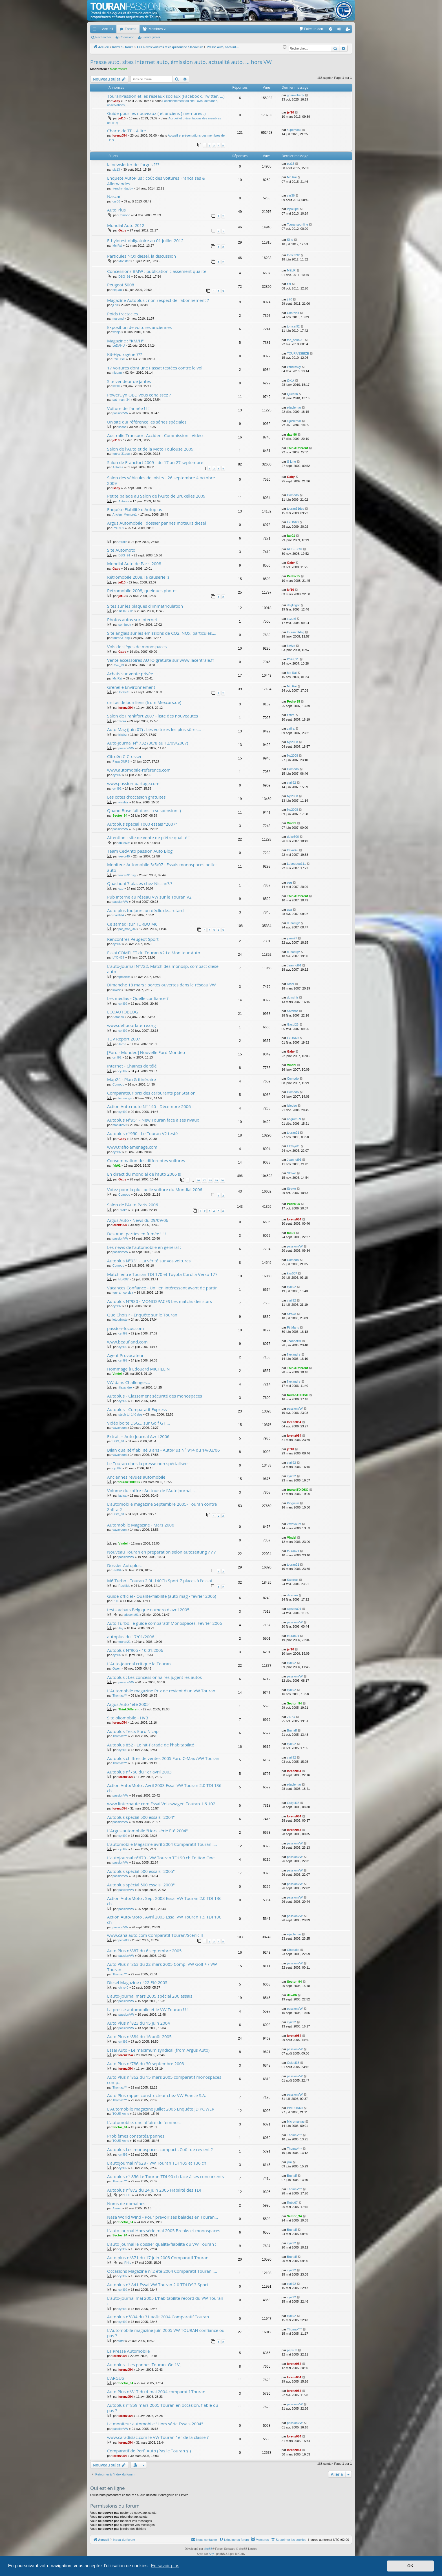  What do you see at coordinates (154, 1677) in the screenshot?
I see `Autoplus : Les concessionnaires jugent les autos` at bounding box center [154, 1677].